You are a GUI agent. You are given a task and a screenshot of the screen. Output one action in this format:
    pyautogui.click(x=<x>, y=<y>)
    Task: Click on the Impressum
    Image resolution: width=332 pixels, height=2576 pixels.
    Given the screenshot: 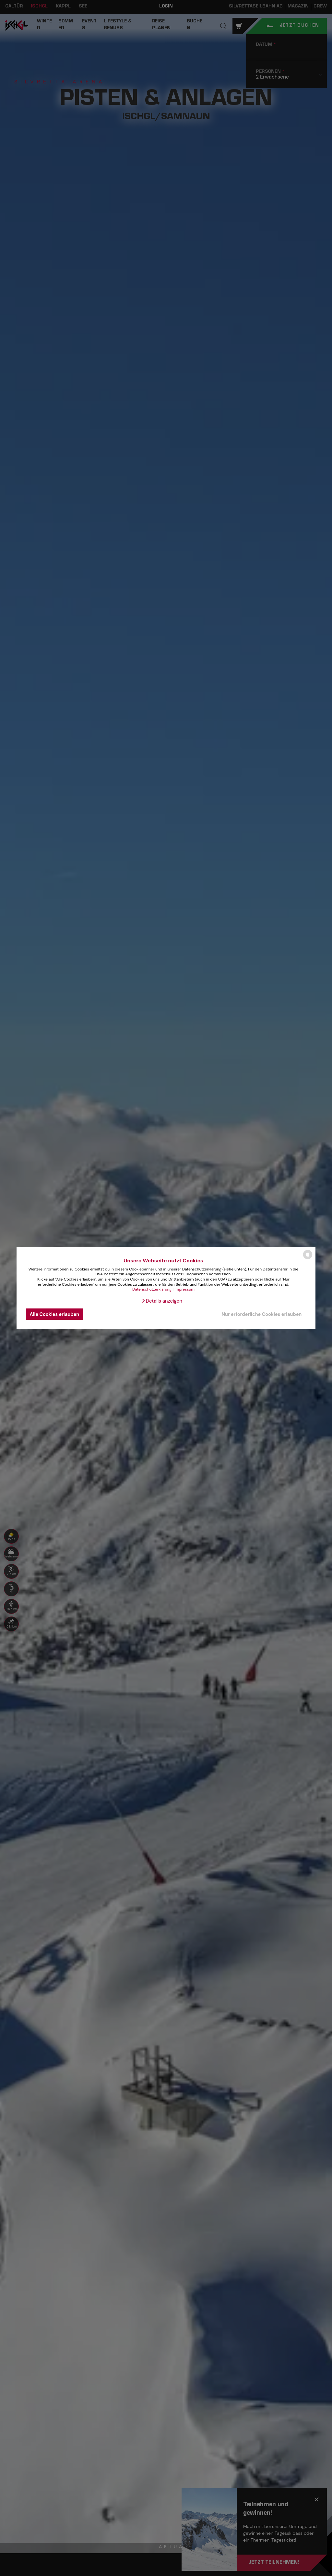 What is the action you would take?
    pyautogui.click(x=184, y=1289)
    